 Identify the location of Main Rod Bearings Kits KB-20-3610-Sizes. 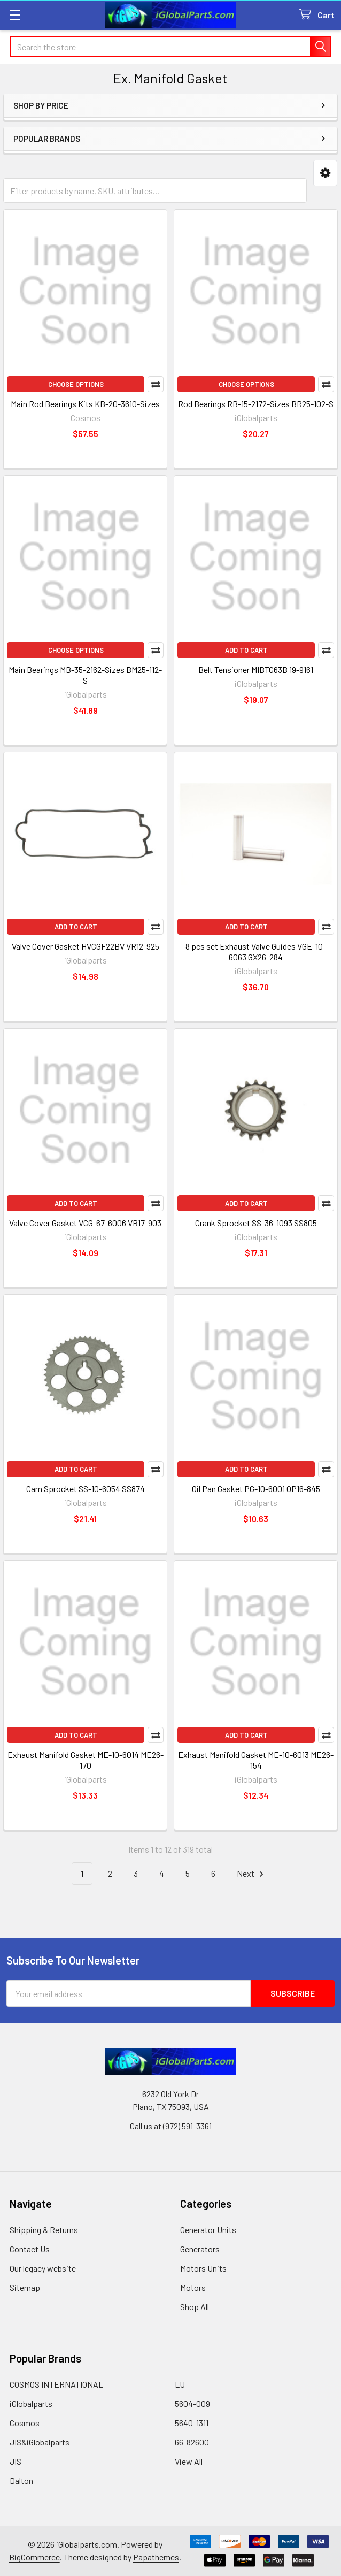
(85, 404).